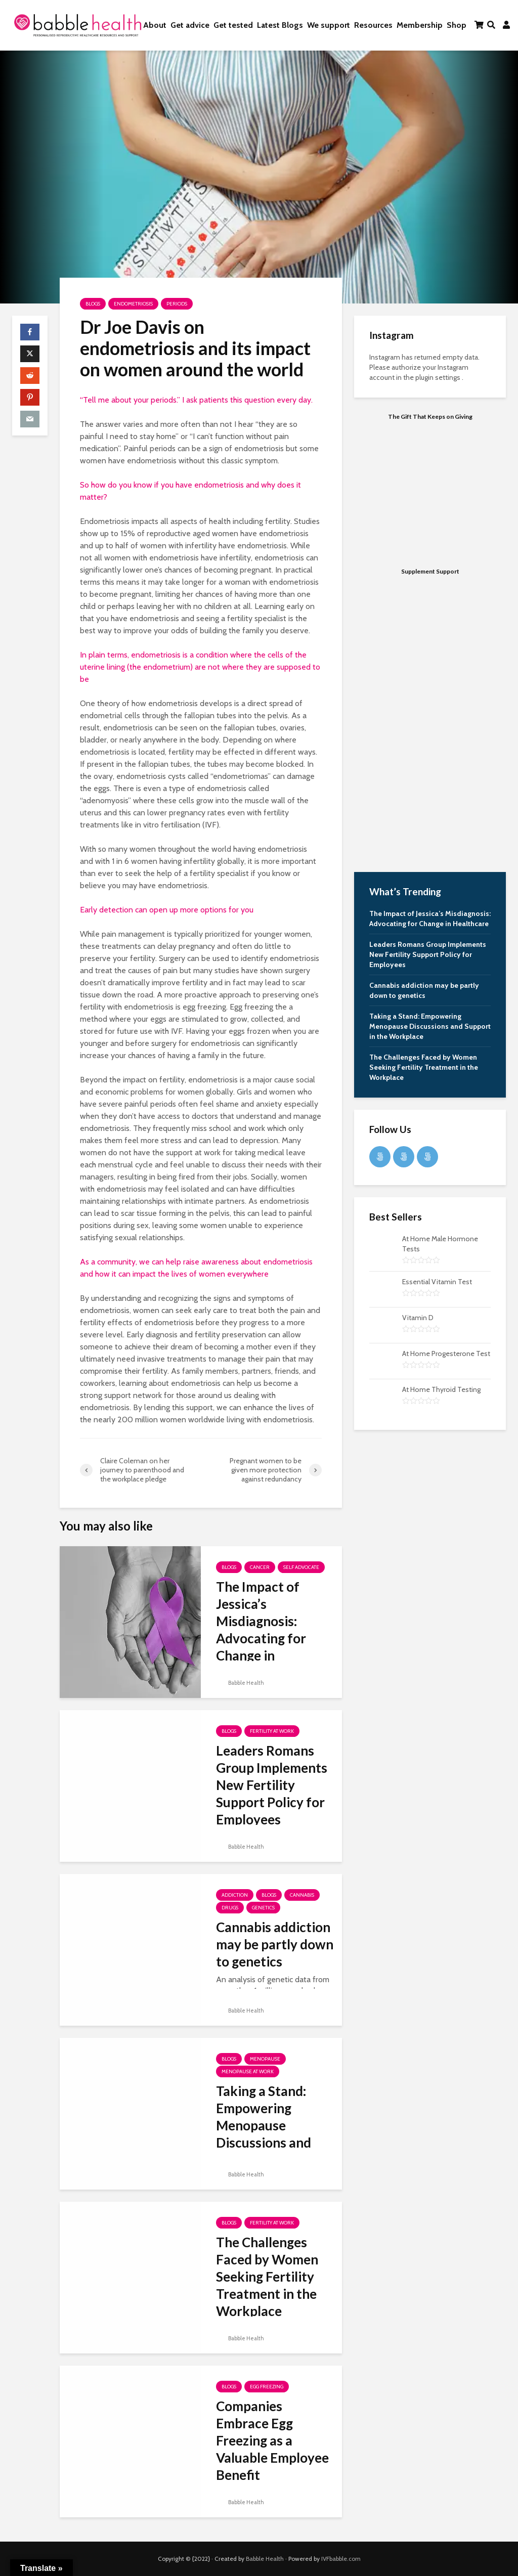 This screenshot has width=518, height=2576. Describe the element at coordinates (267, 2276) in the screenshot. I see `The Challenges Faced by Women Seeking Fertility Treatment in the Workplace` at that location.